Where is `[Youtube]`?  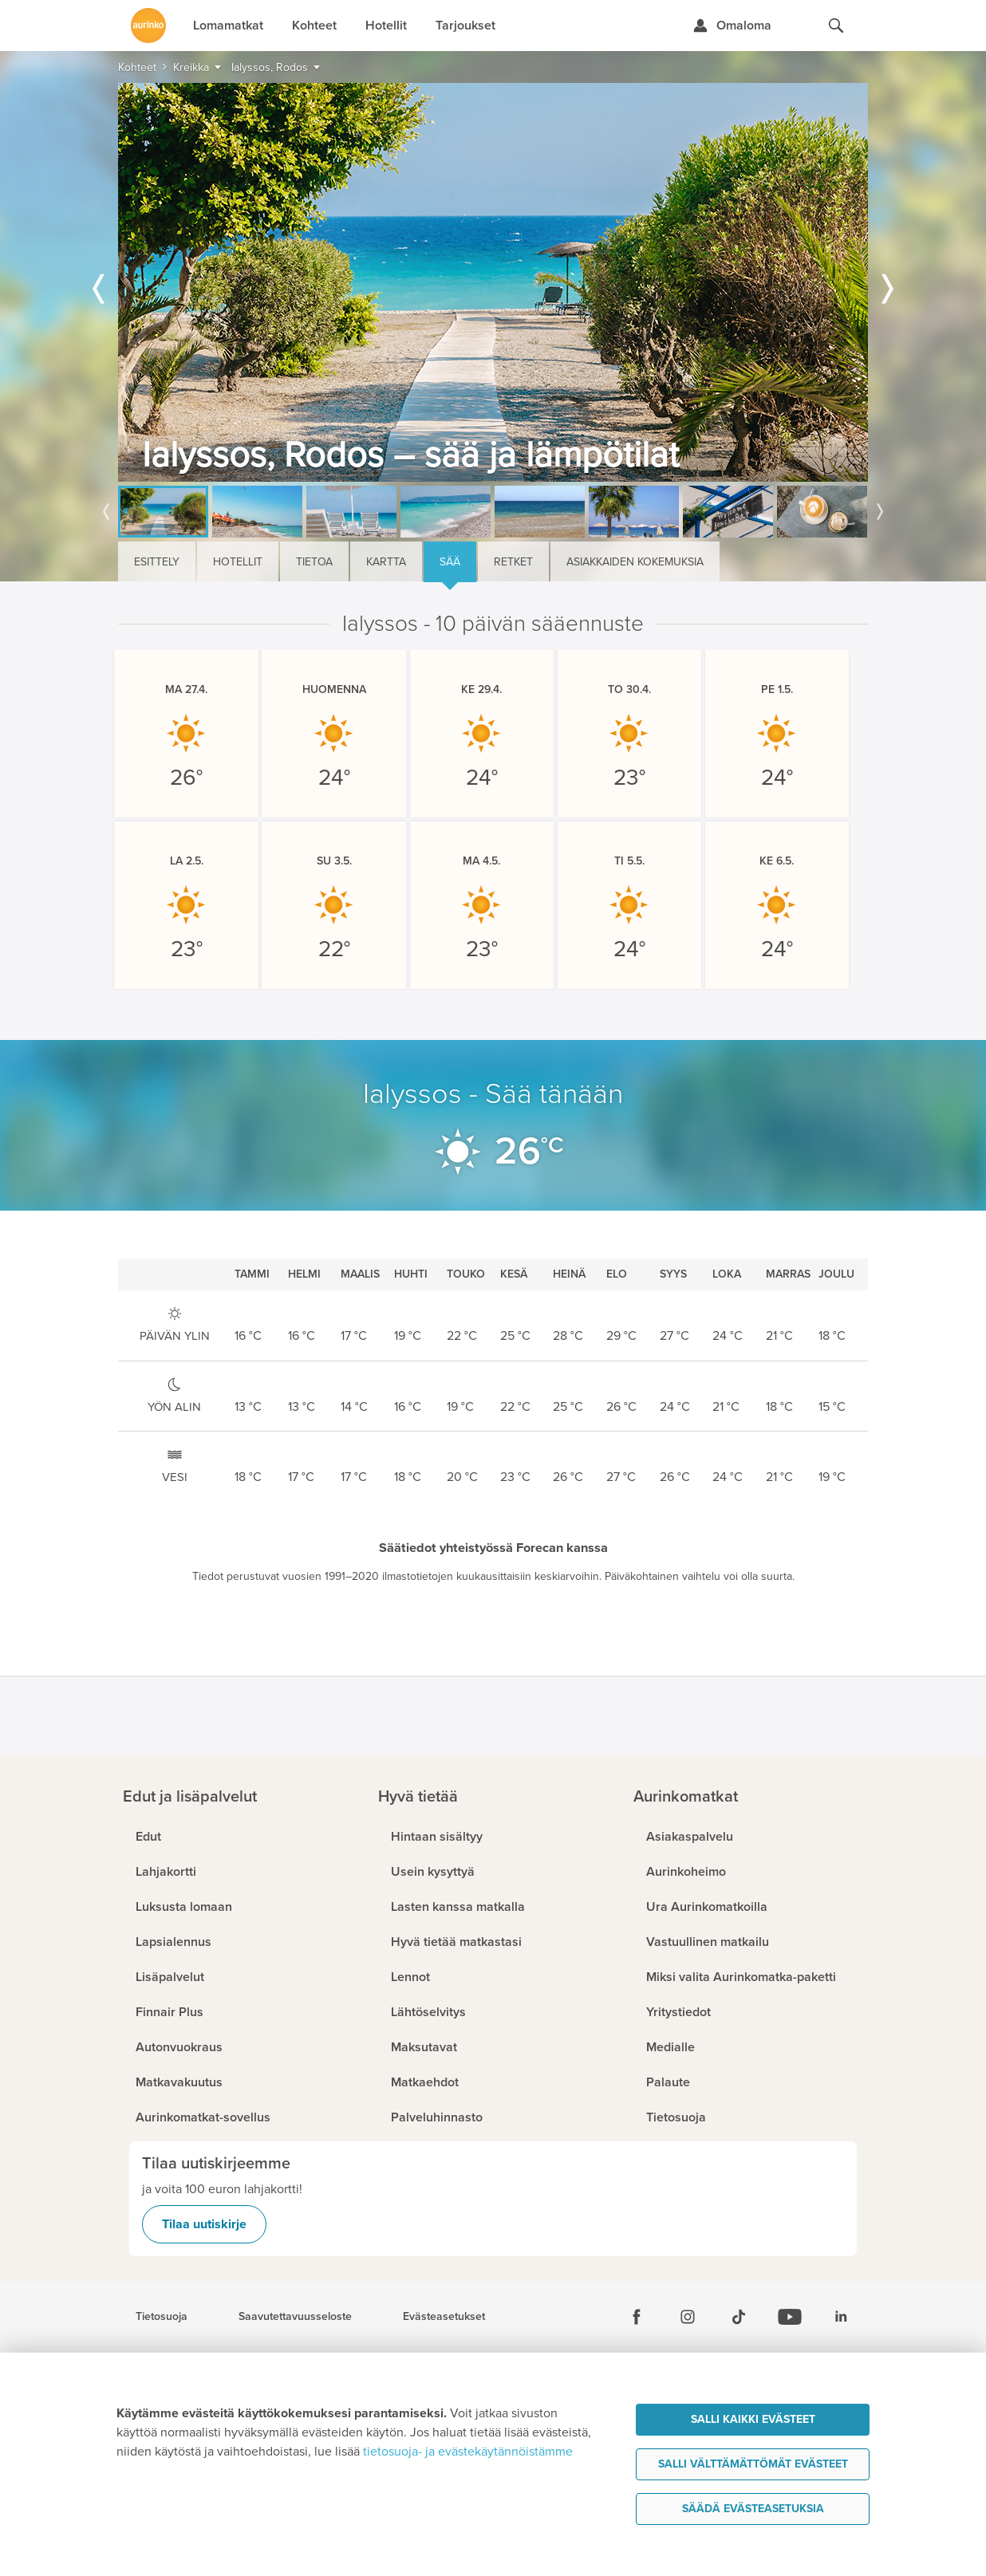 [Youtube] is located at coordinates (789, 2316).